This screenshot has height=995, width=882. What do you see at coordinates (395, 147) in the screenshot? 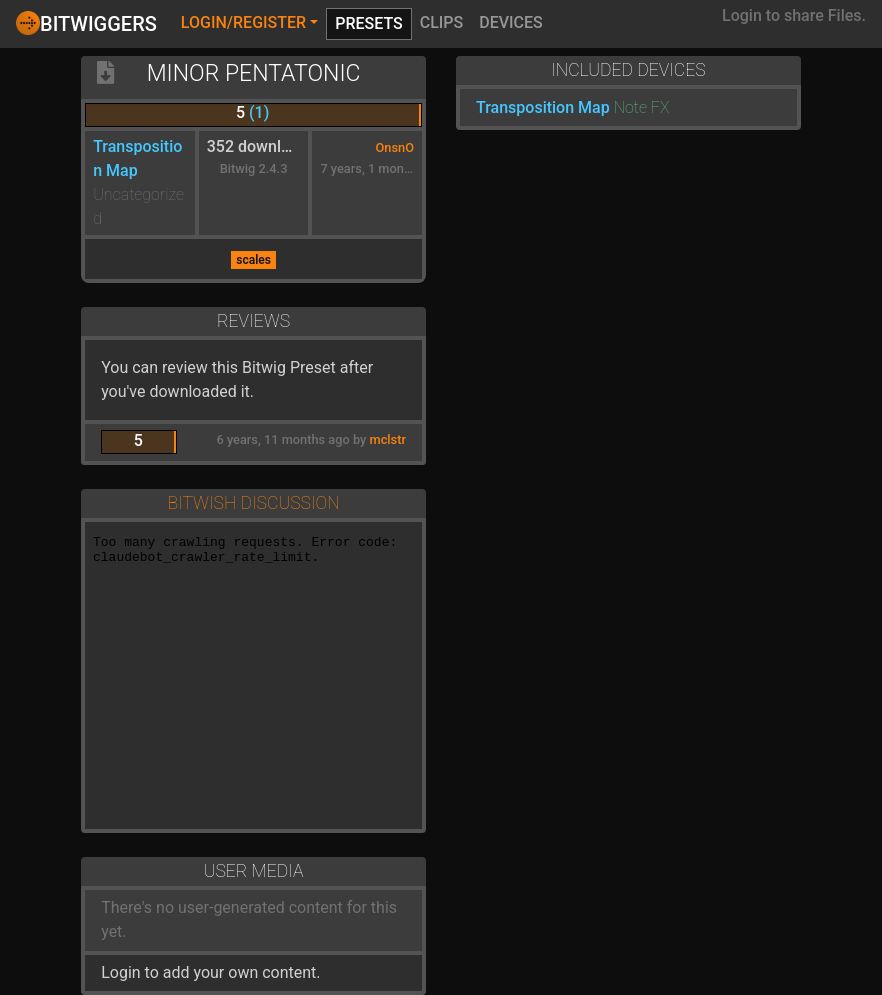
I see `OnsnO` at bounding box center [395, 147].